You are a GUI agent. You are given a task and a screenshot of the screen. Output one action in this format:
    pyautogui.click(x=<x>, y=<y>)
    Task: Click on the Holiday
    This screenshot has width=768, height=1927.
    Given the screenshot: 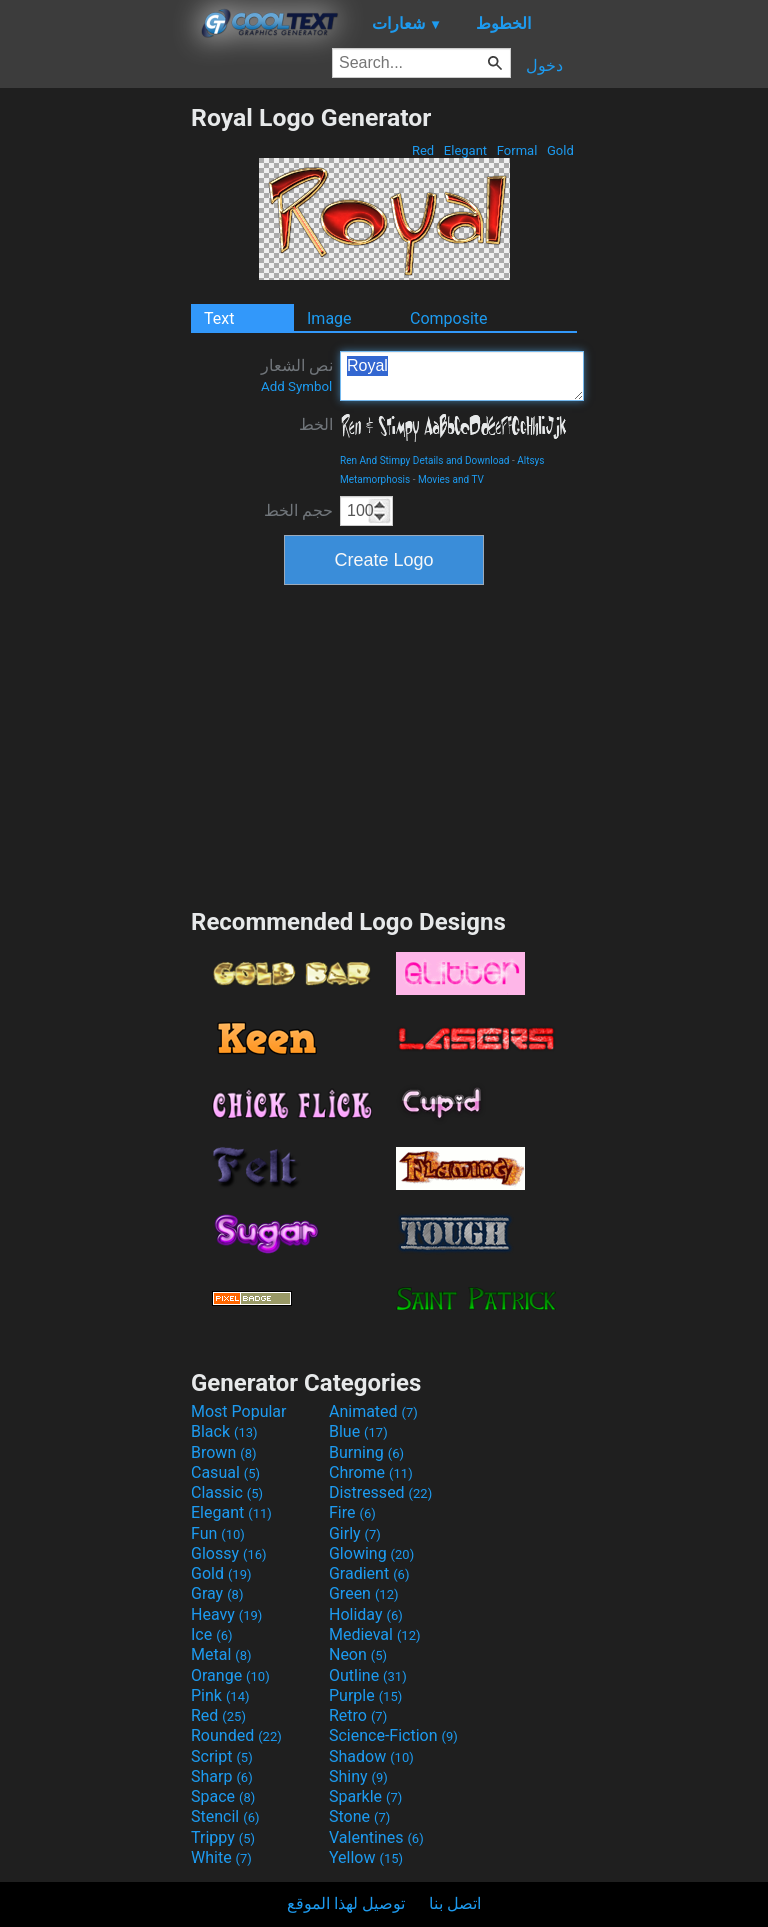 What is the action you would take?
    pyautogui.click(x=366, y=1614)
    